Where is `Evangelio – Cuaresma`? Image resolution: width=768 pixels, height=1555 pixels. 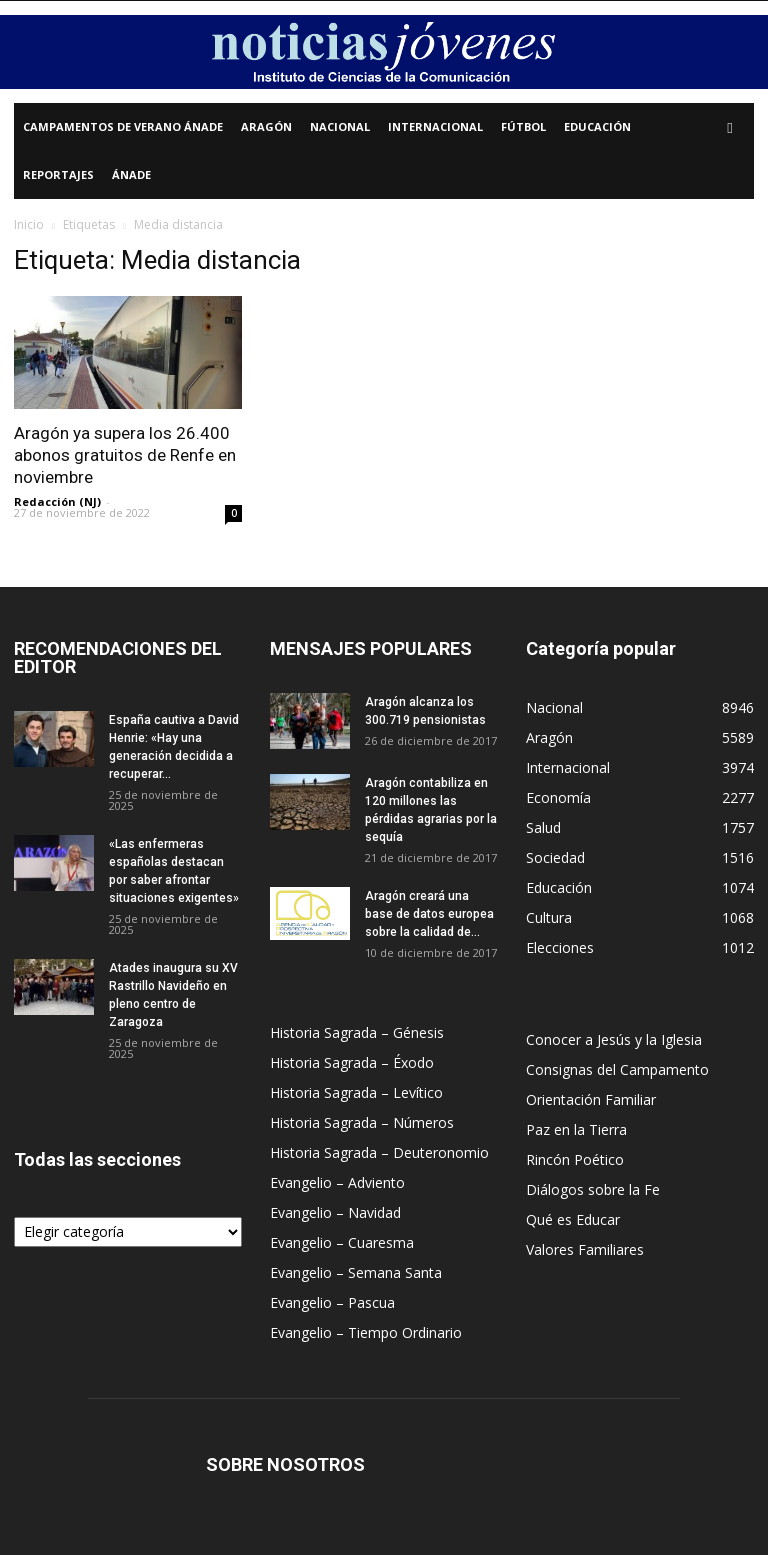 Evangelio – Cuaresma is located at coordinates (342, 1242).